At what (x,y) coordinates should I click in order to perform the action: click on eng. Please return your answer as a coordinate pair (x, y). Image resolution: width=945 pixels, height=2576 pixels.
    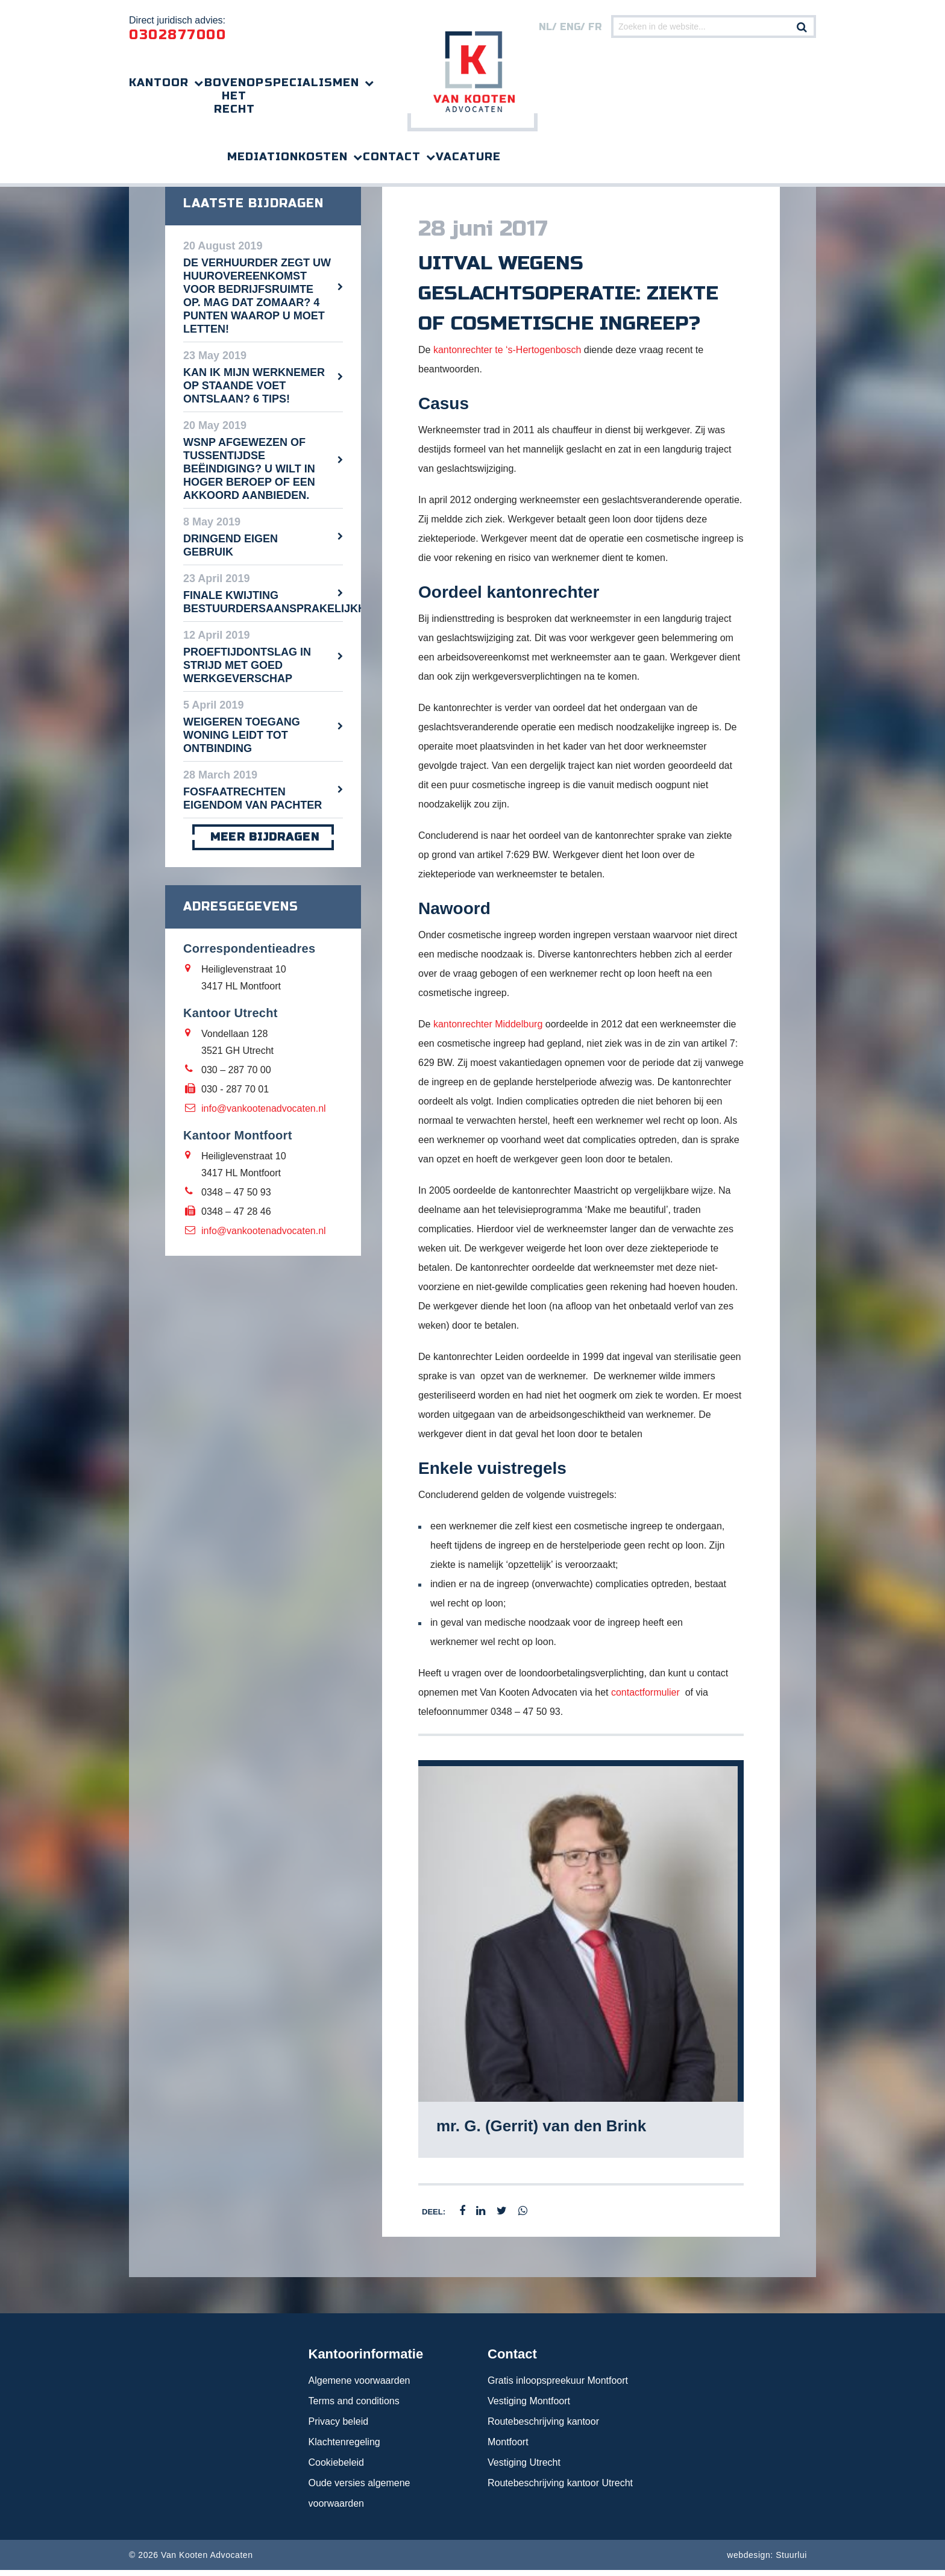
    Looking at the image, I should click on (570, 27).